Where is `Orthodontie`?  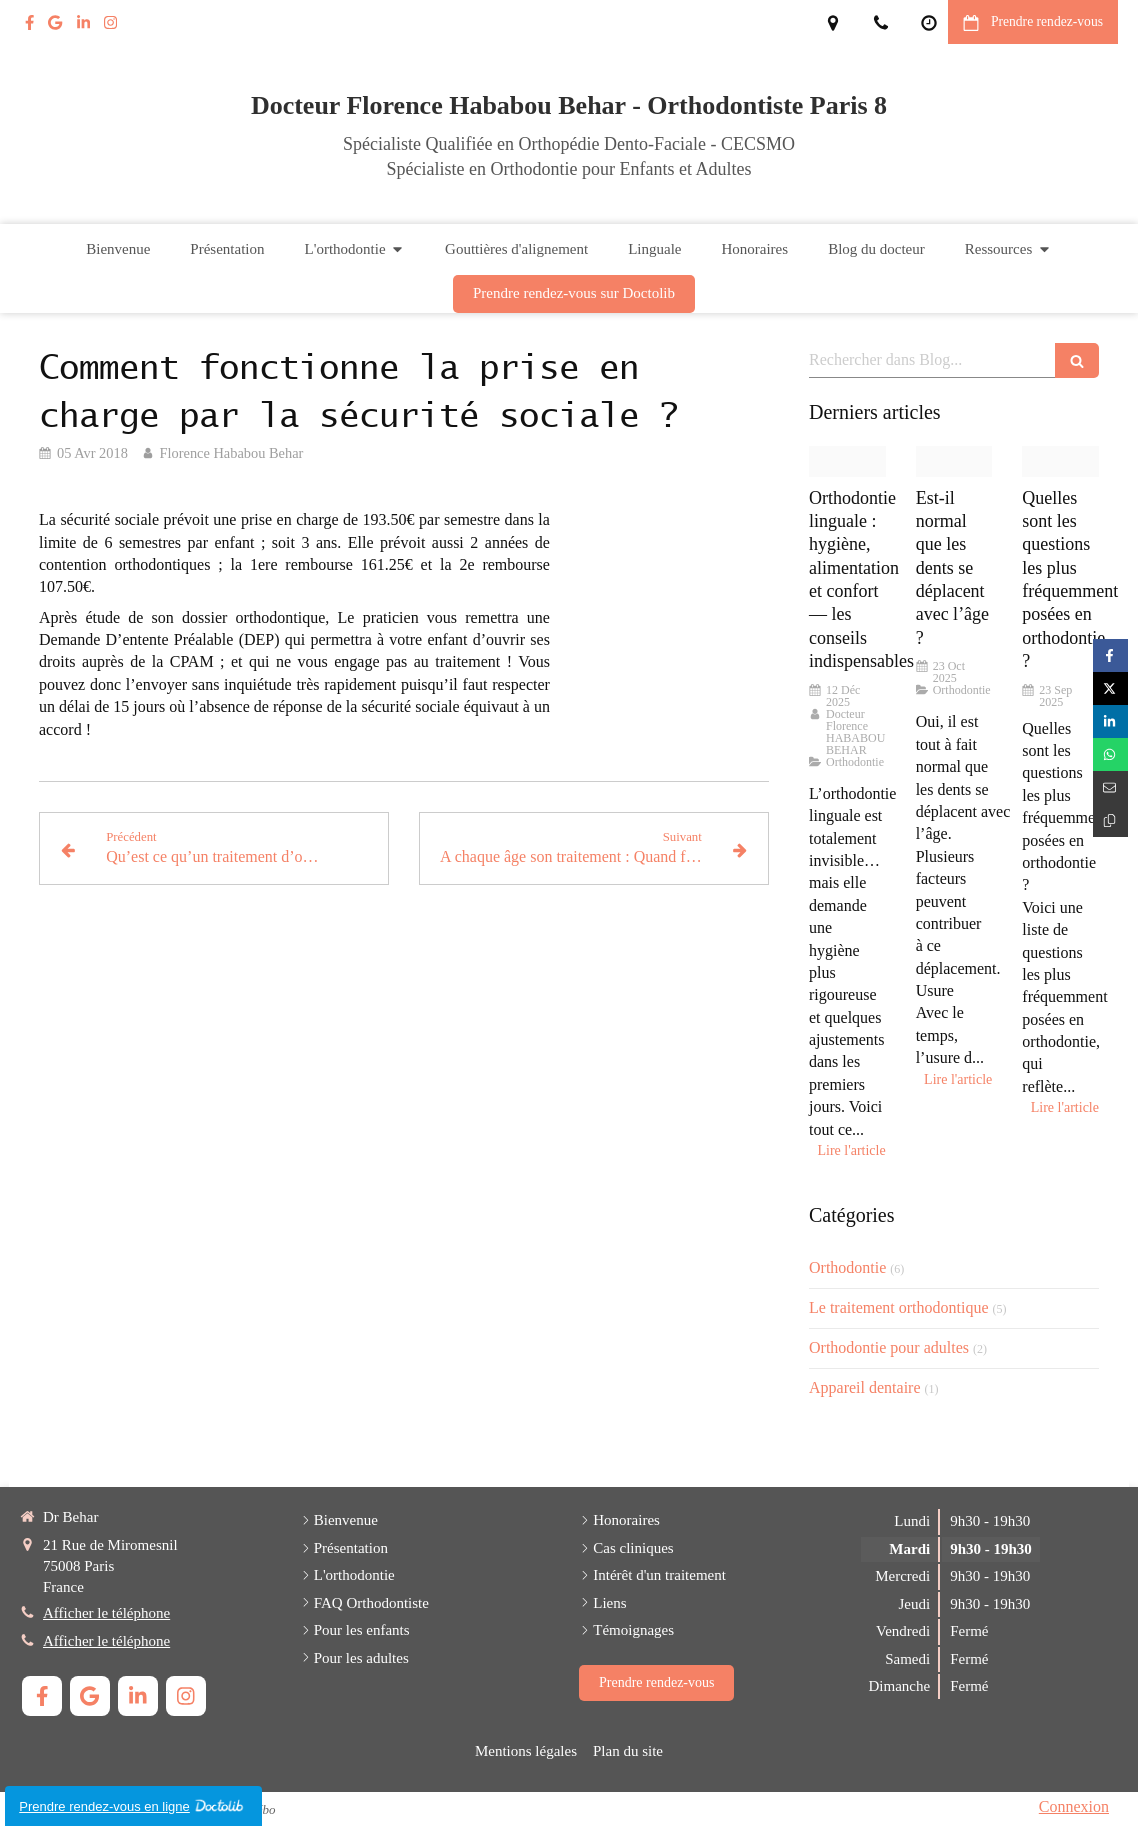
Orthodontie is located at coordinates (847, 1267).